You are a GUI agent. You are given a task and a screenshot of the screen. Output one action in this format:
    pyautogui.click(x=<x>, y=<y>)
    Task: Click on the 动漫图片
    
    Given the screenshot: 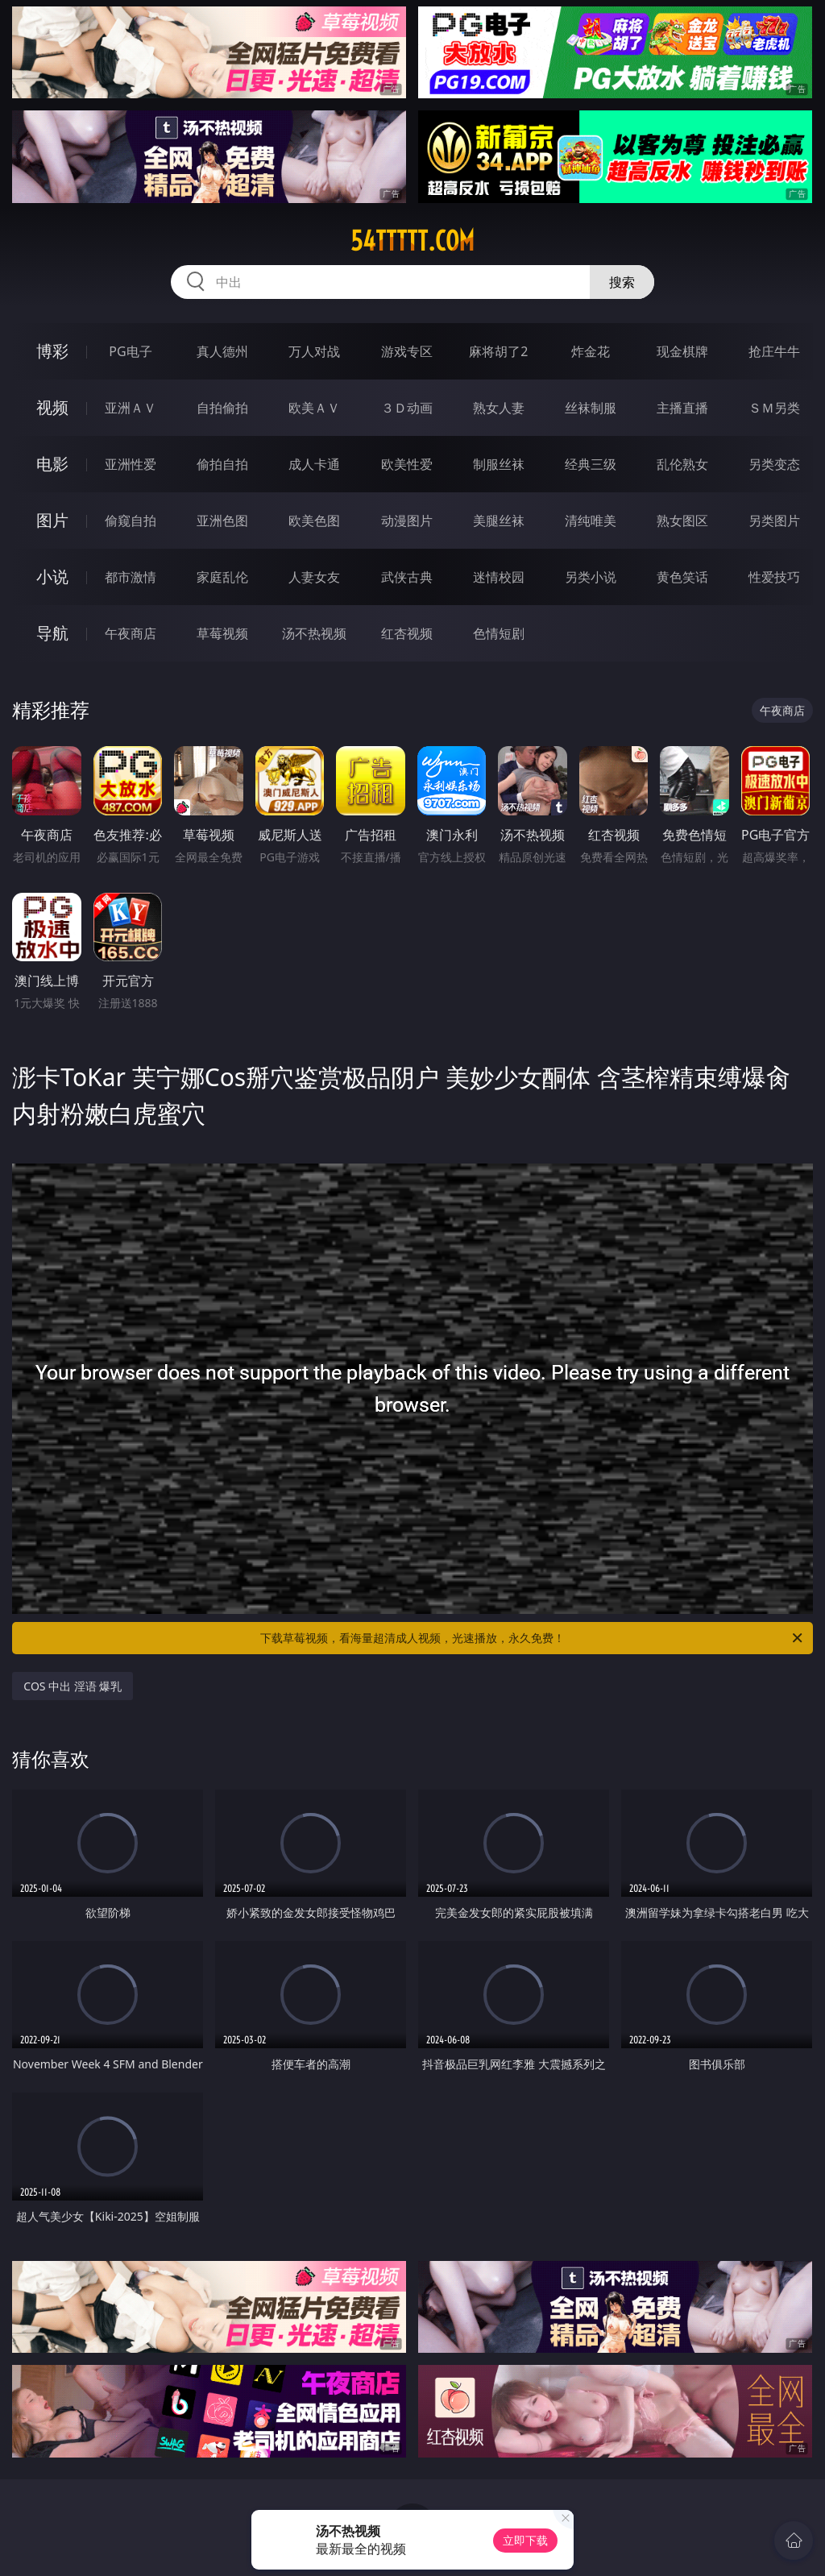 What is the action you would take?
    pyautogui.click(x=407, y=520)
    